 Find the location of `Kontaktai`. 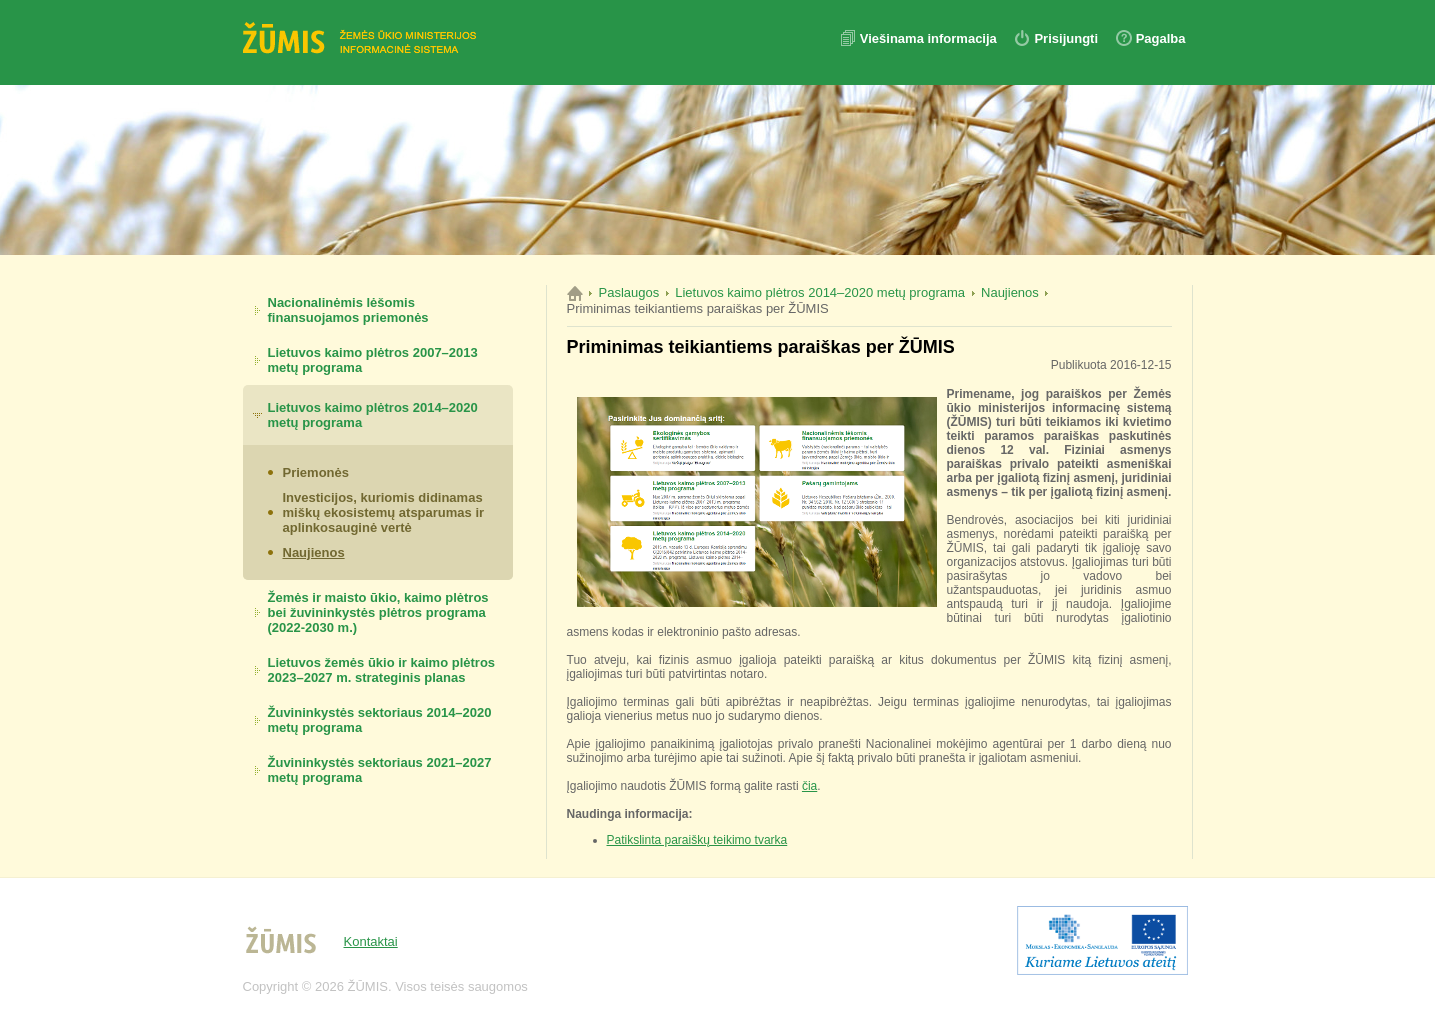

Kontaktai is located at coordinates (371, 941).